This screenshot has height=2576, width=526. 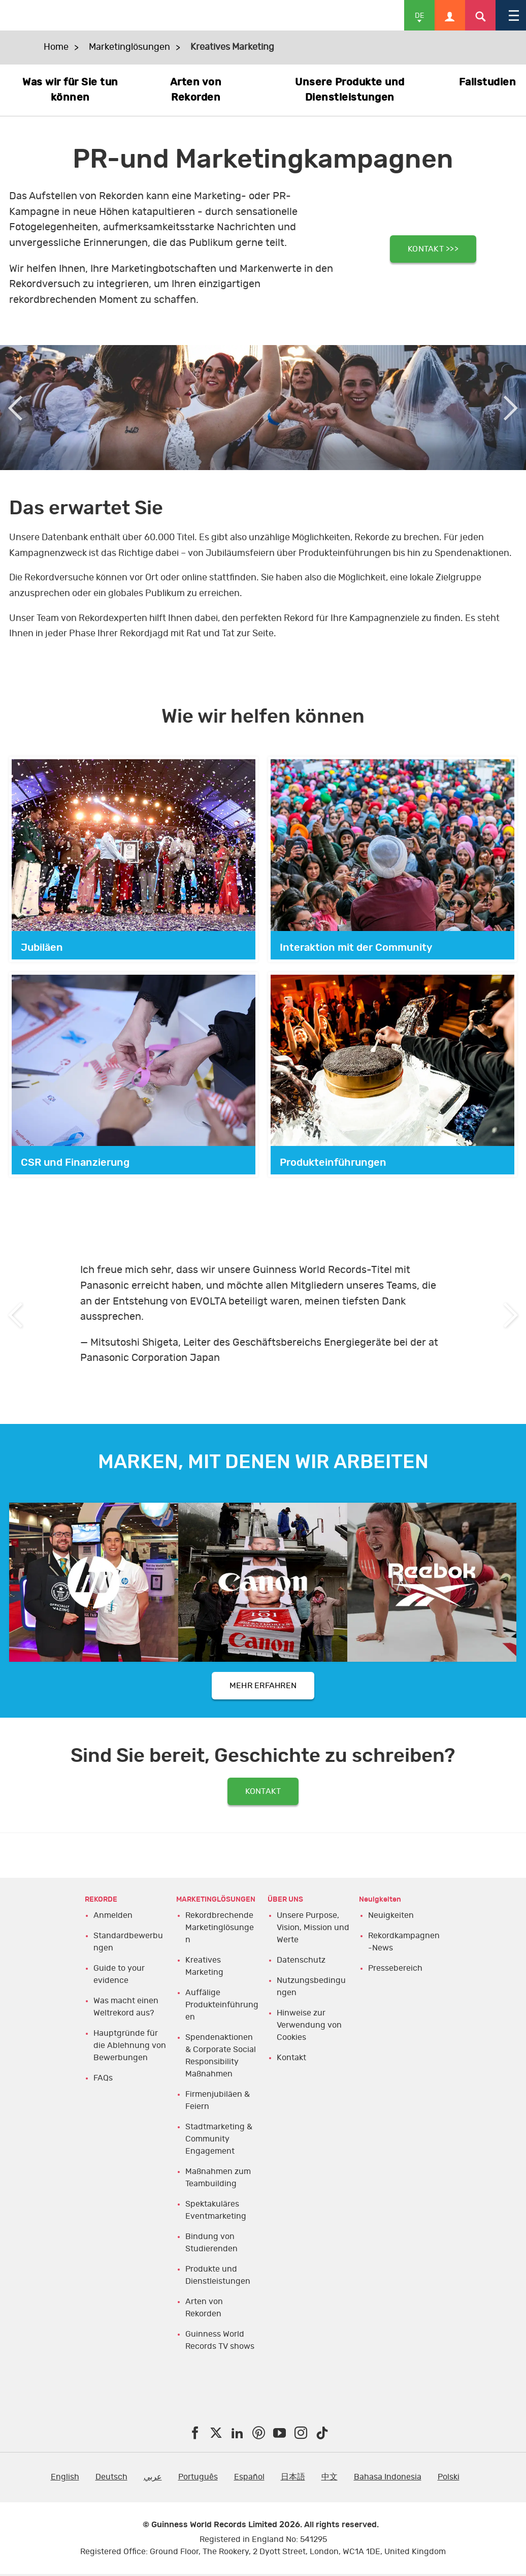 I want to click on Auffälige Produkteinführungen, so click(x=221, y=2016).